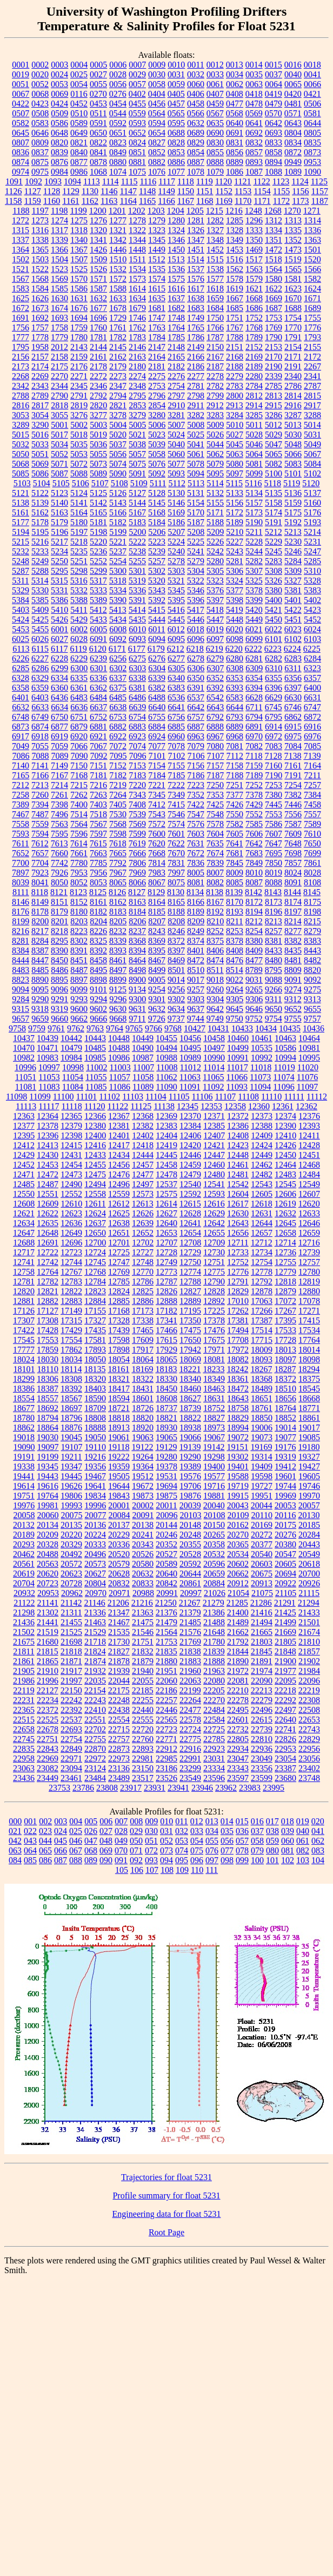 Image resolution: width=333 pixels, height=2576 pixels. What do you see at coordinates (40, 288) in the screenshot?
I see `1584` at bounding box center [40, 288].